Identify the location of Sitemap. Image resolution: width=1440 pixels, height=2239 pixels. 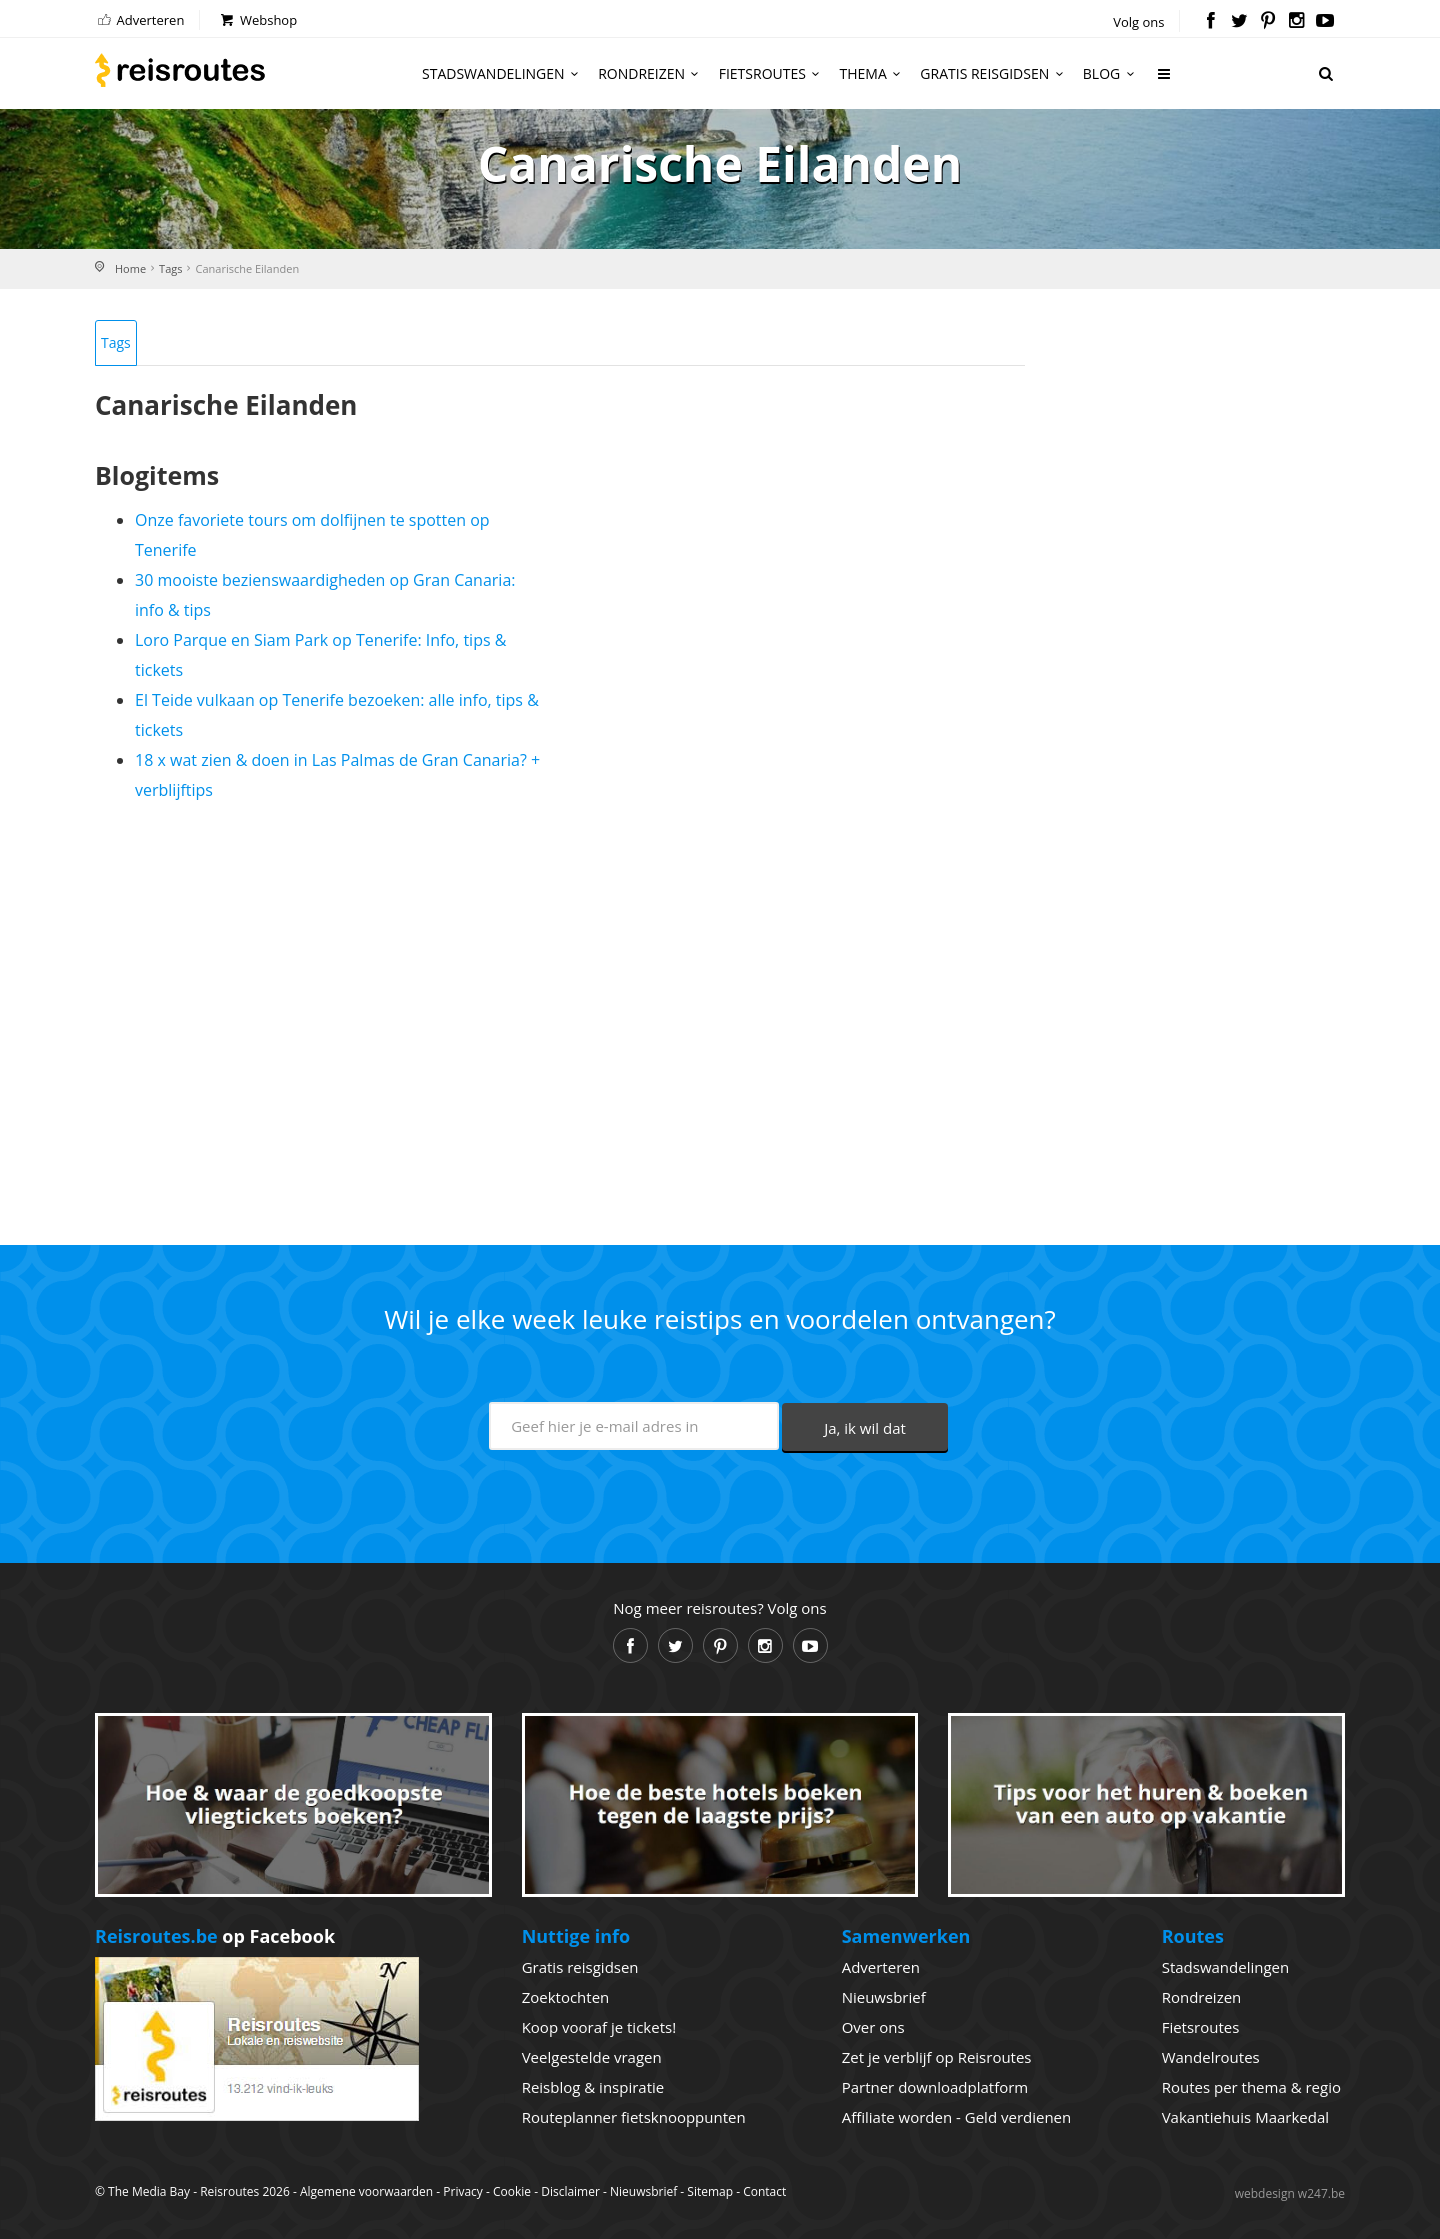
(710, 2191).